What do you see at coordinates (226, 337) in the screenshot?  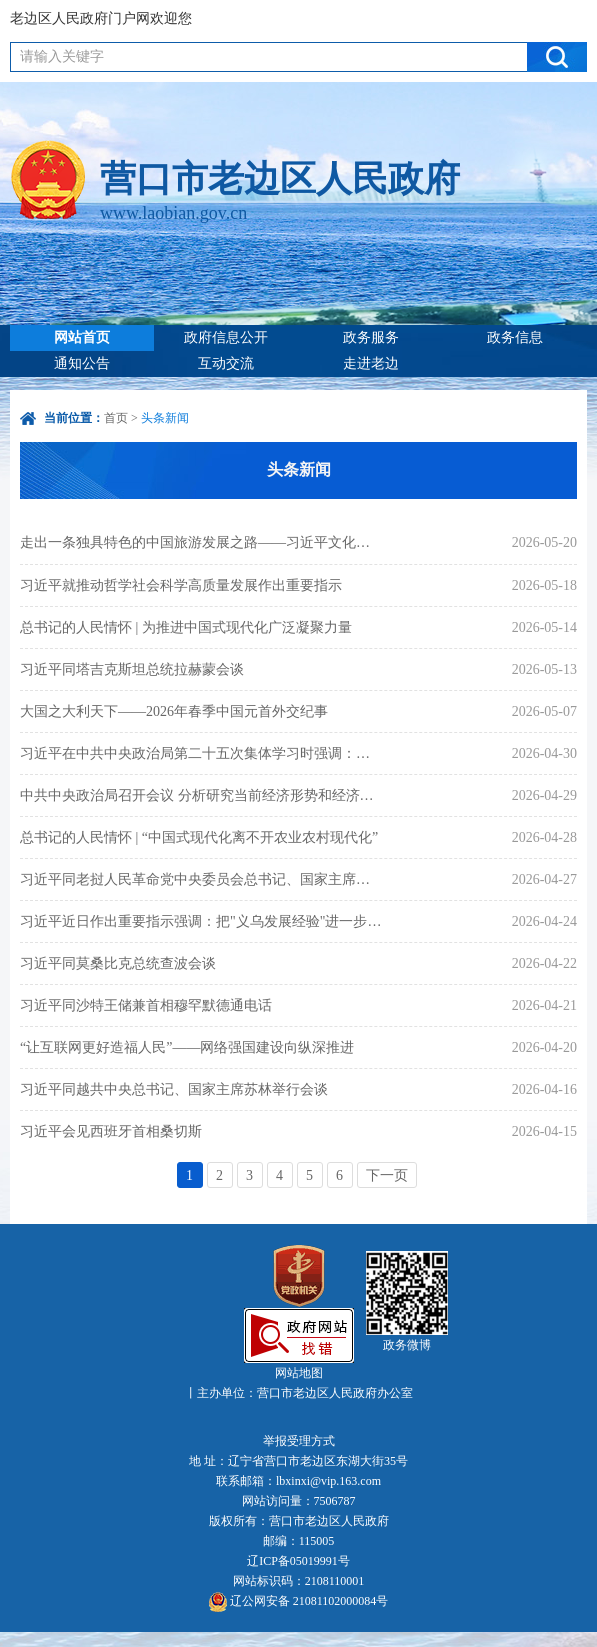 I see `政府信息公开` at bounding box center [226, 337].